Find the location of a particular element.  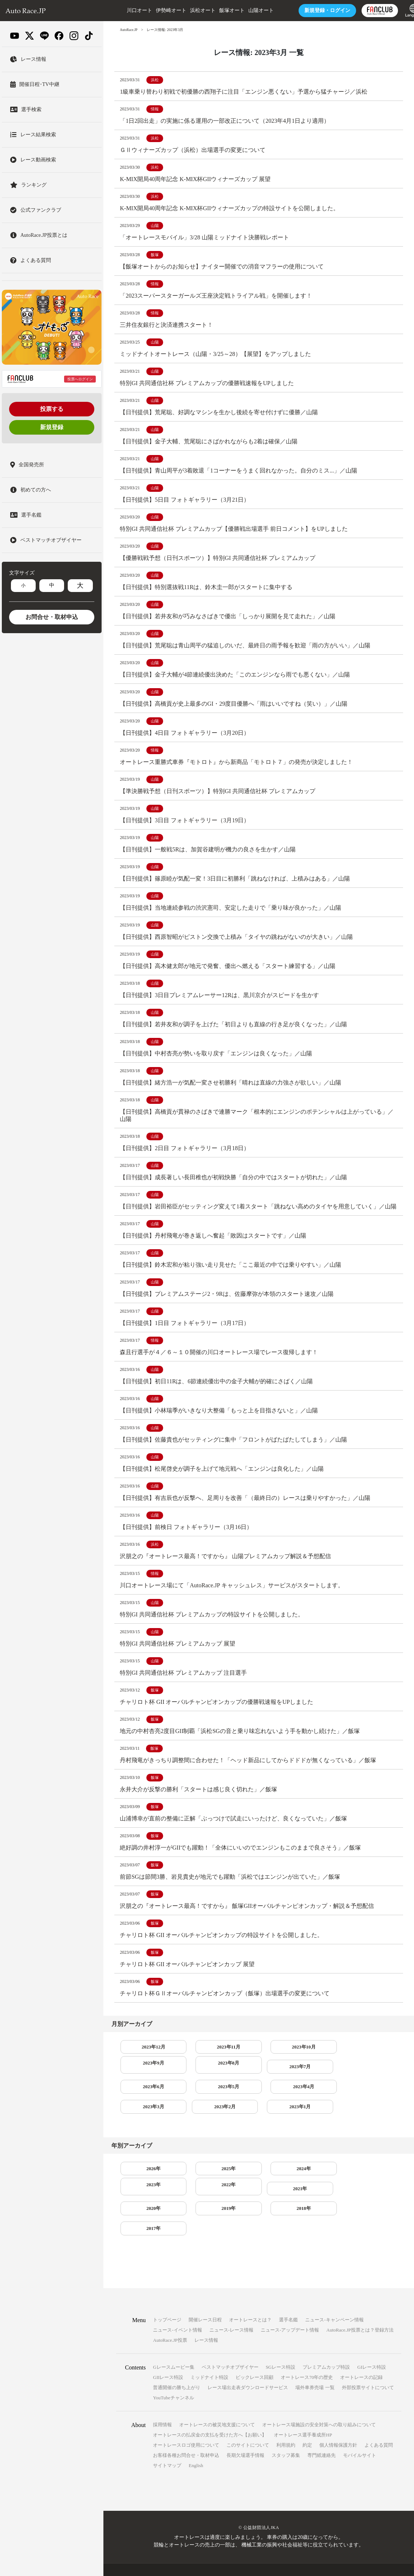

飯塚オート is located at coordinates (216, 10).